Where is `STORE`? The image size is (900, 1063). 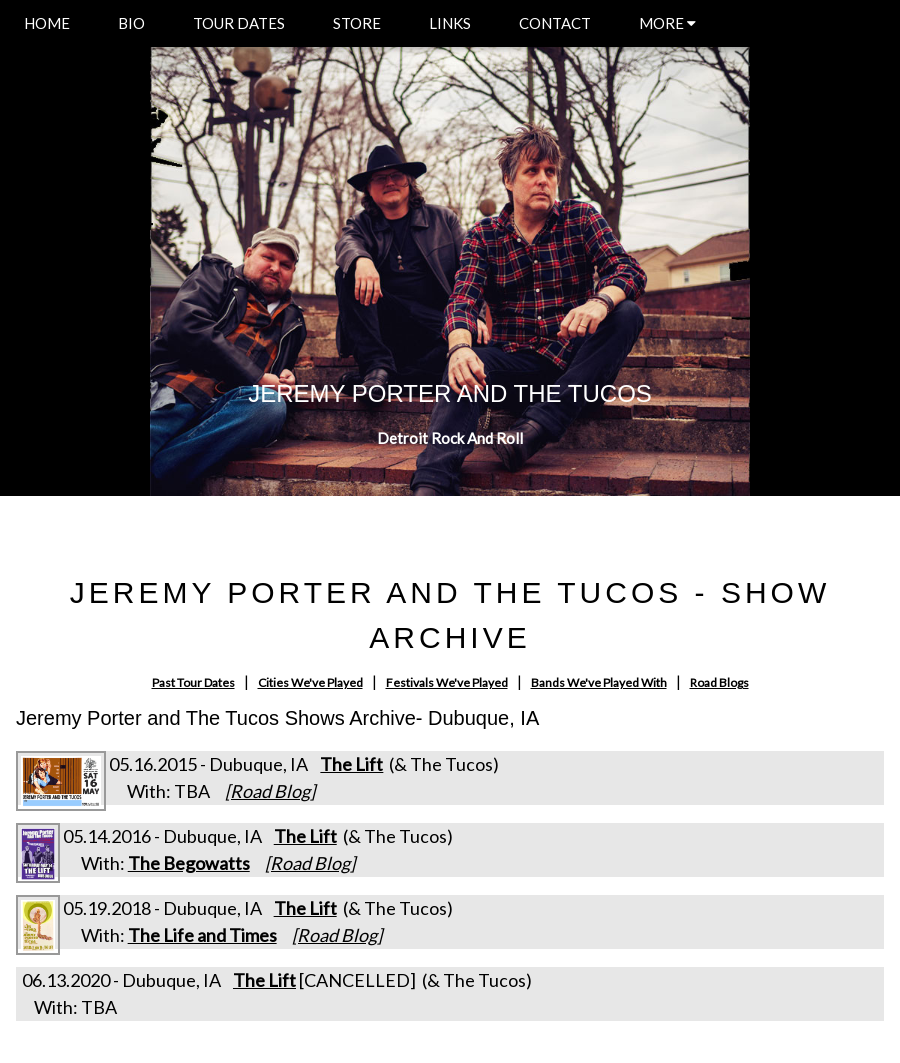
STORE is located at coordinates (357, 23).